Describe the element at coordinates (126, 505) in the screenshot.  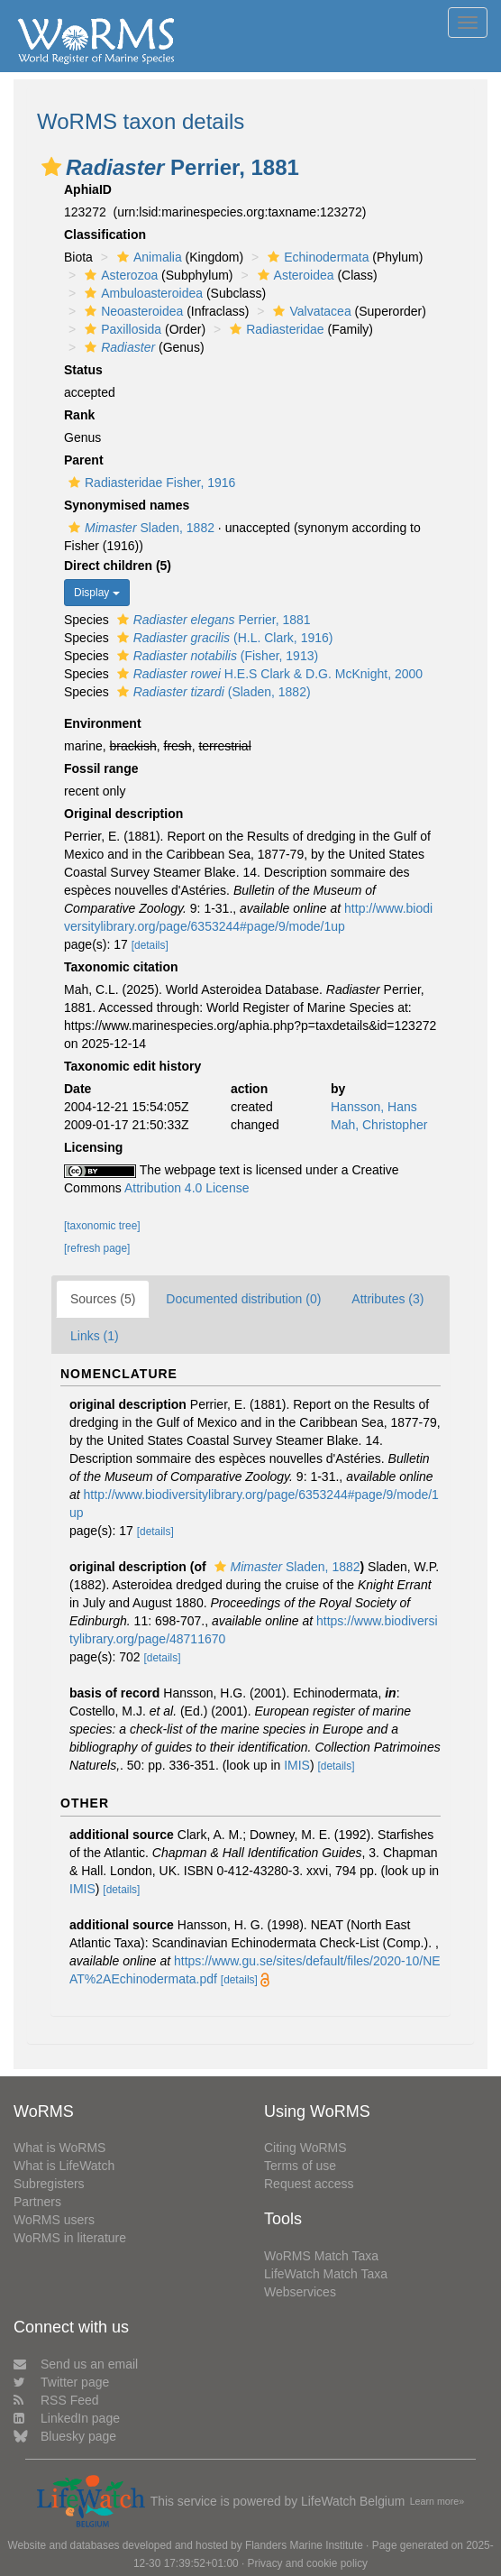
I see `Synonymised names` at that location.